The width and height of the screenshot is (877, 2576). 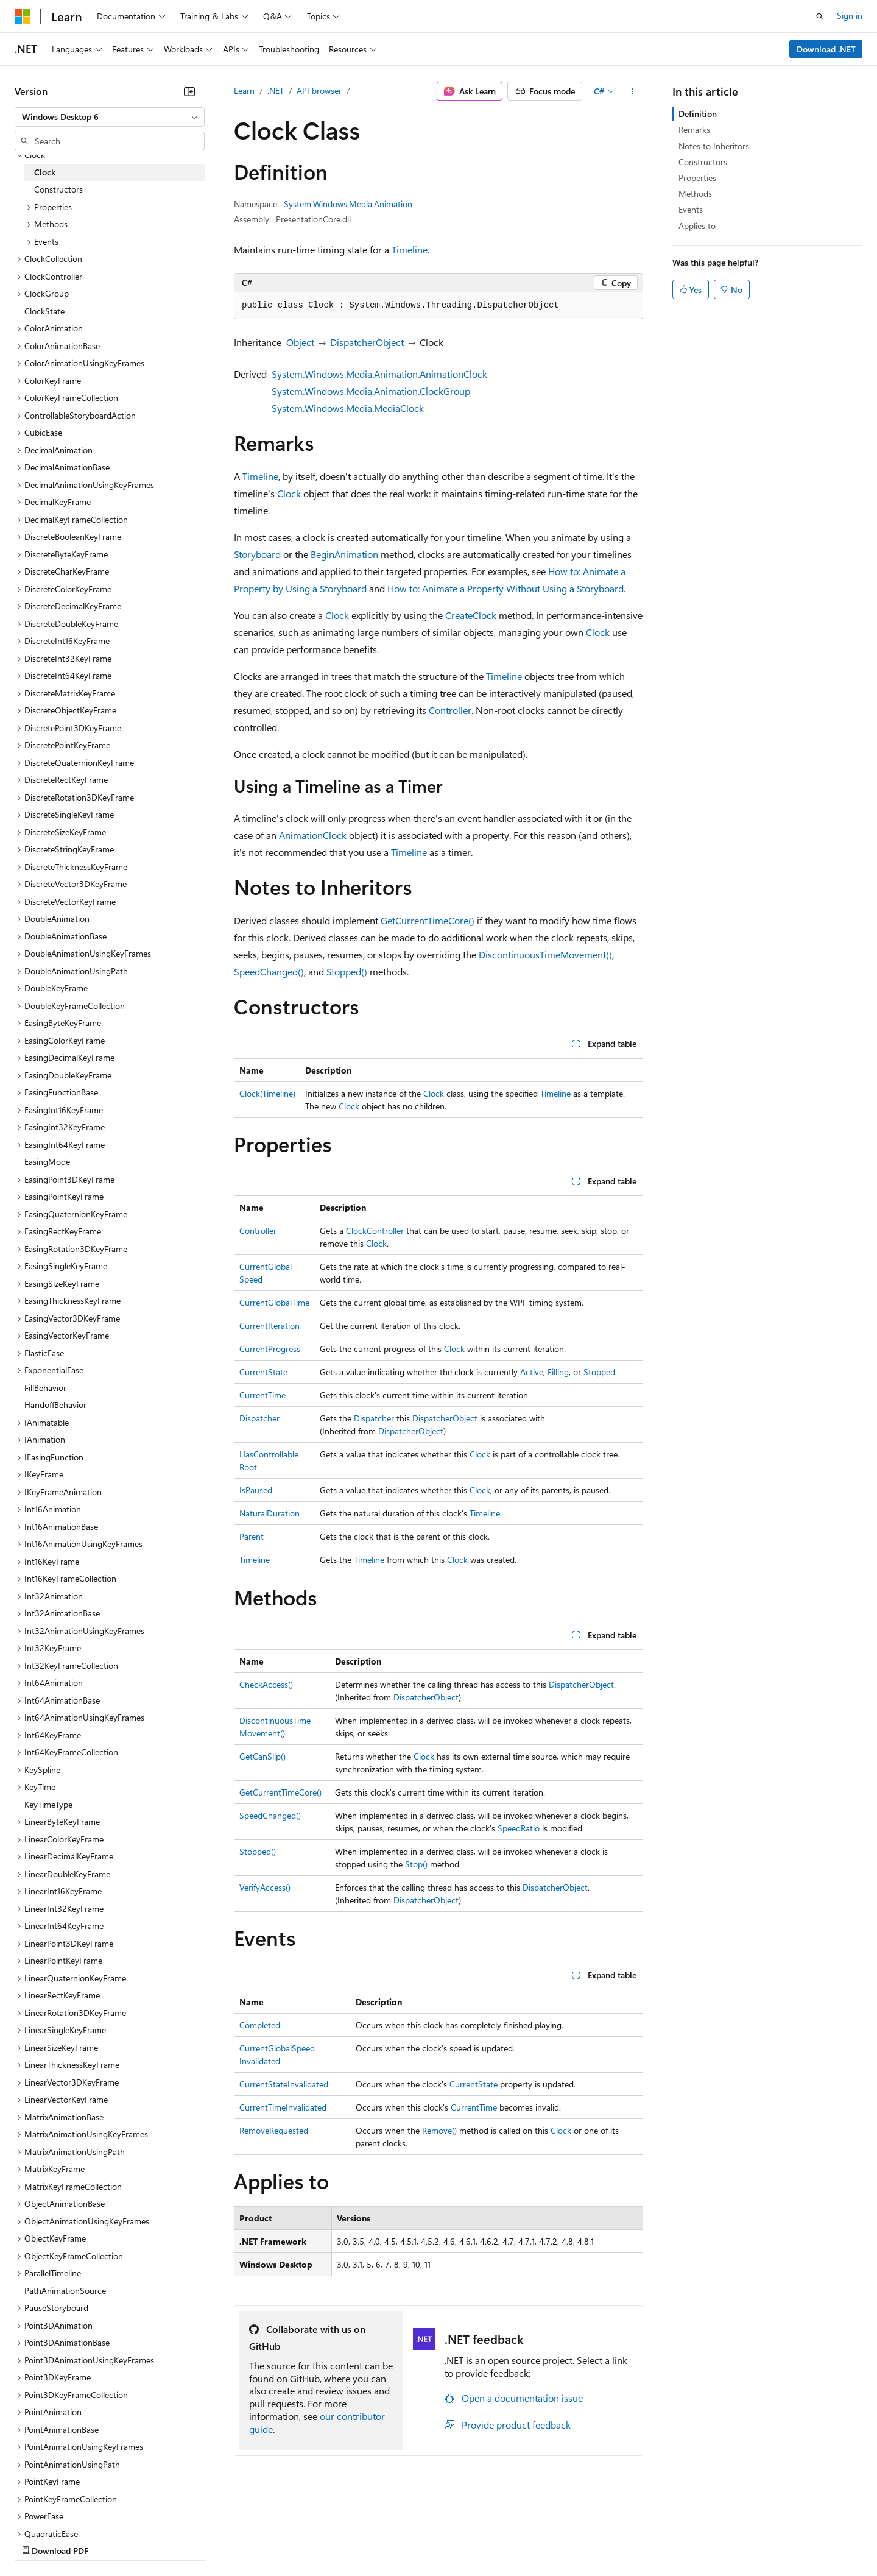 What do you see at coordinates (55, 1404) in the screenshot?
I see `HandoffBehavior [treeitem]` at bounding box center [55, 1404].